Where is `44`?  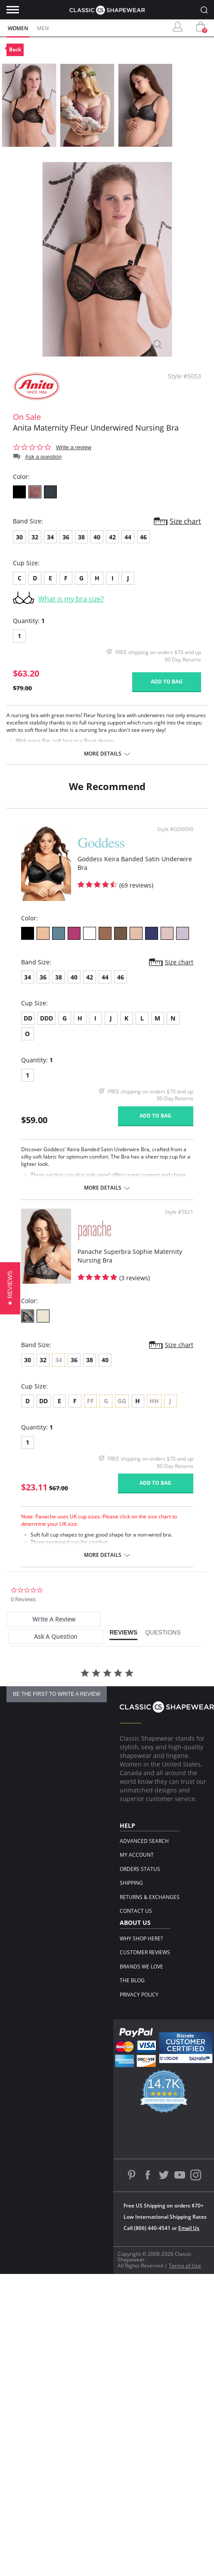 44 is located at coordinates (127, 537).